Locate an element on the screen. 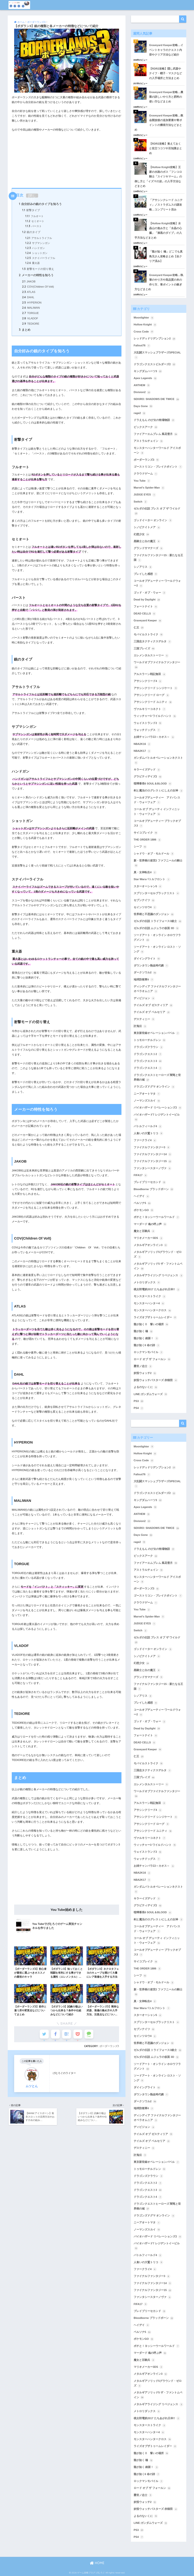 This screenshot has width=194, height=2576. アサシンクリード4 is located at coordinates (148, 681).